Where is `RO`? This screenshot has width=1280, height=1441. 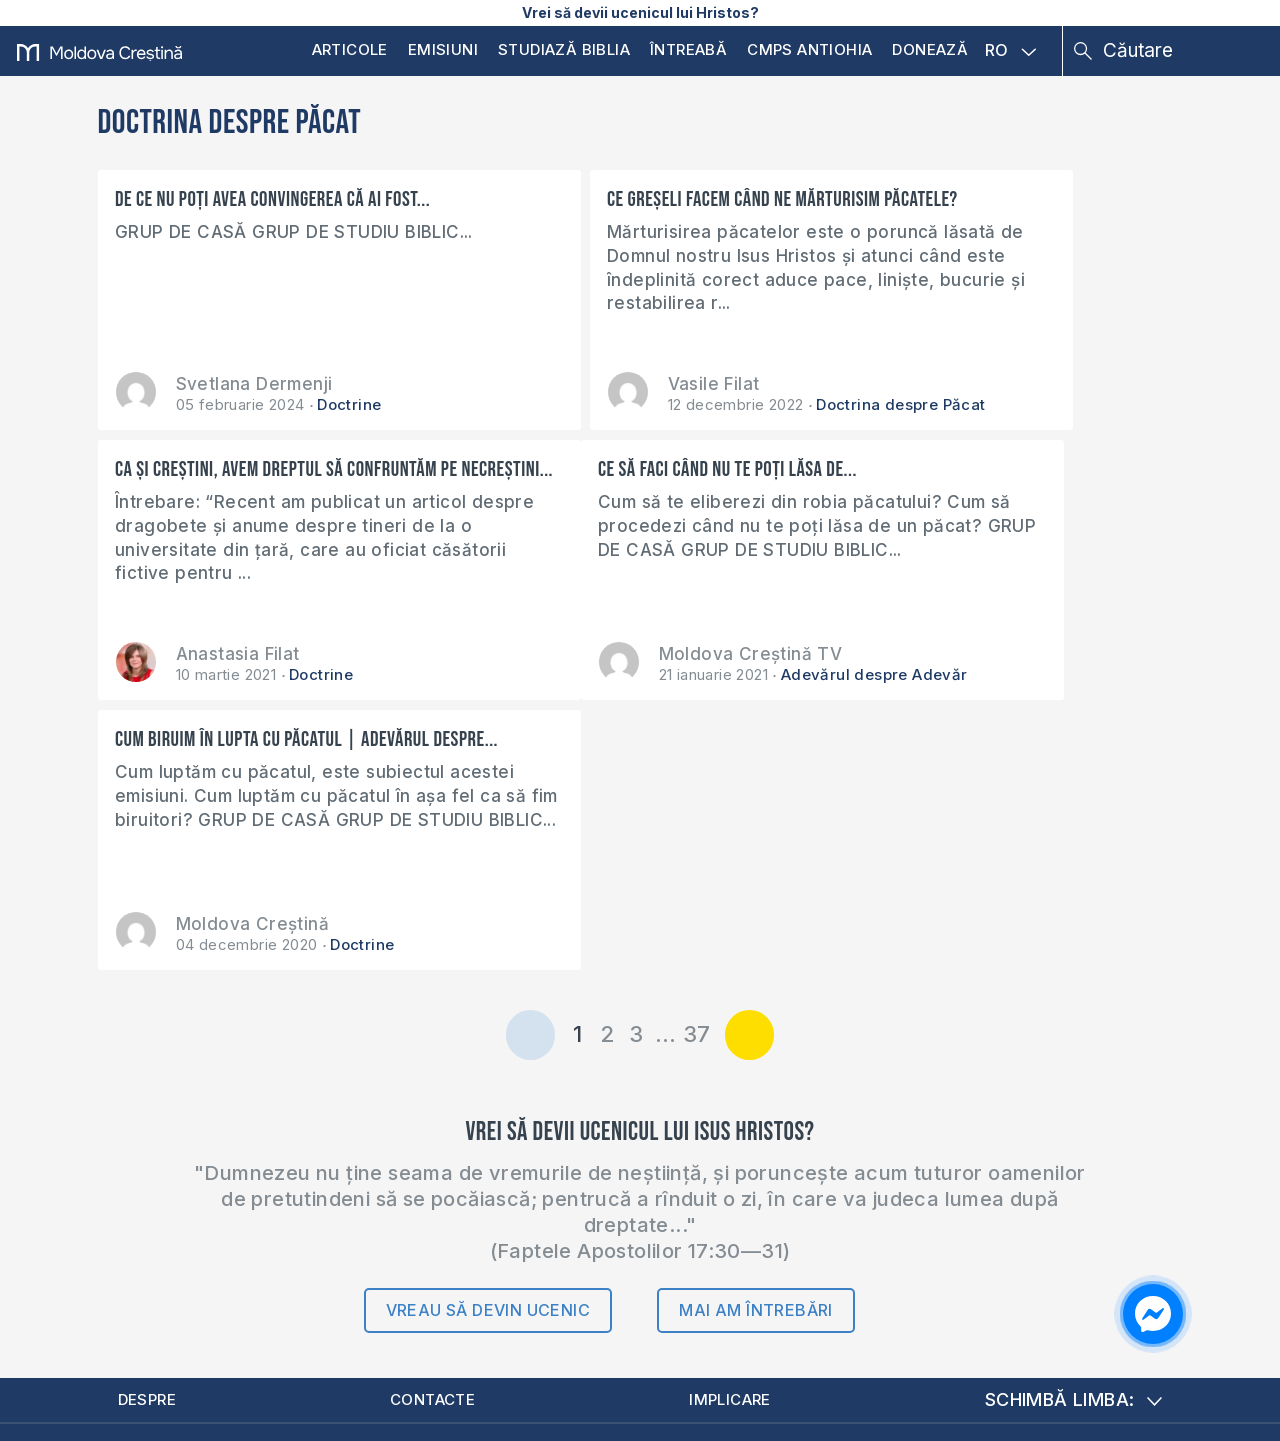 RO is located at coordinates (1011, 51).